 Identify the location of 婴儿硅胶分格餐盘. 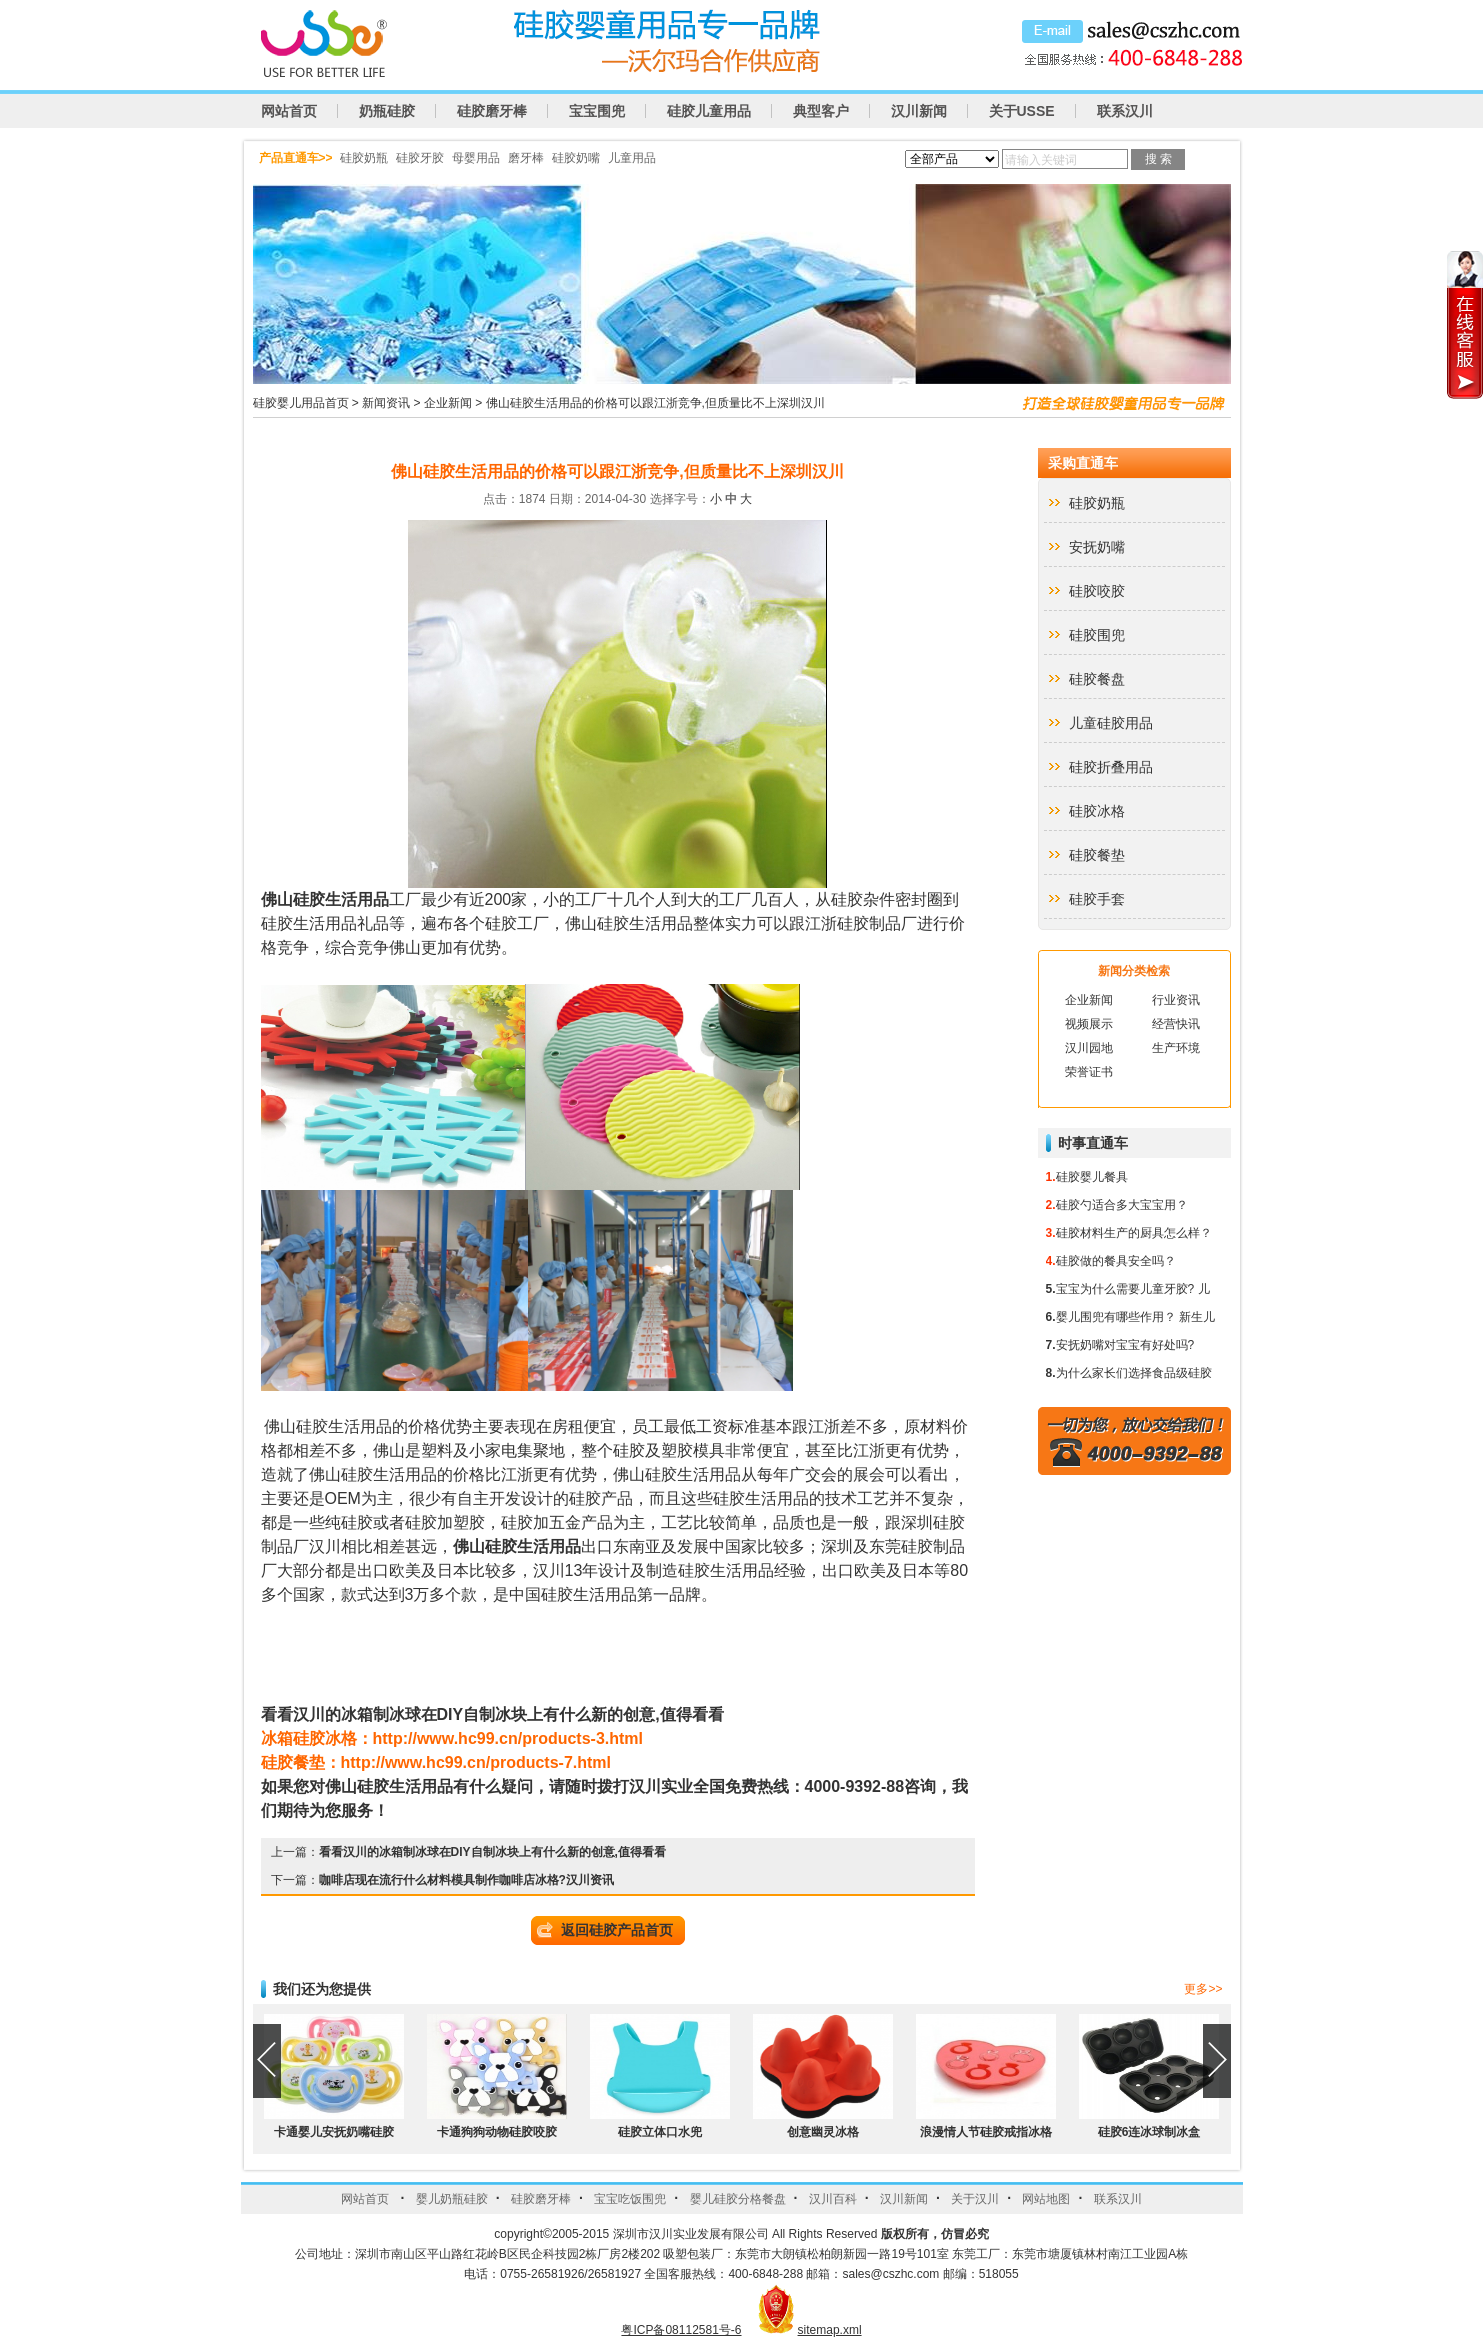
(738, 2199).